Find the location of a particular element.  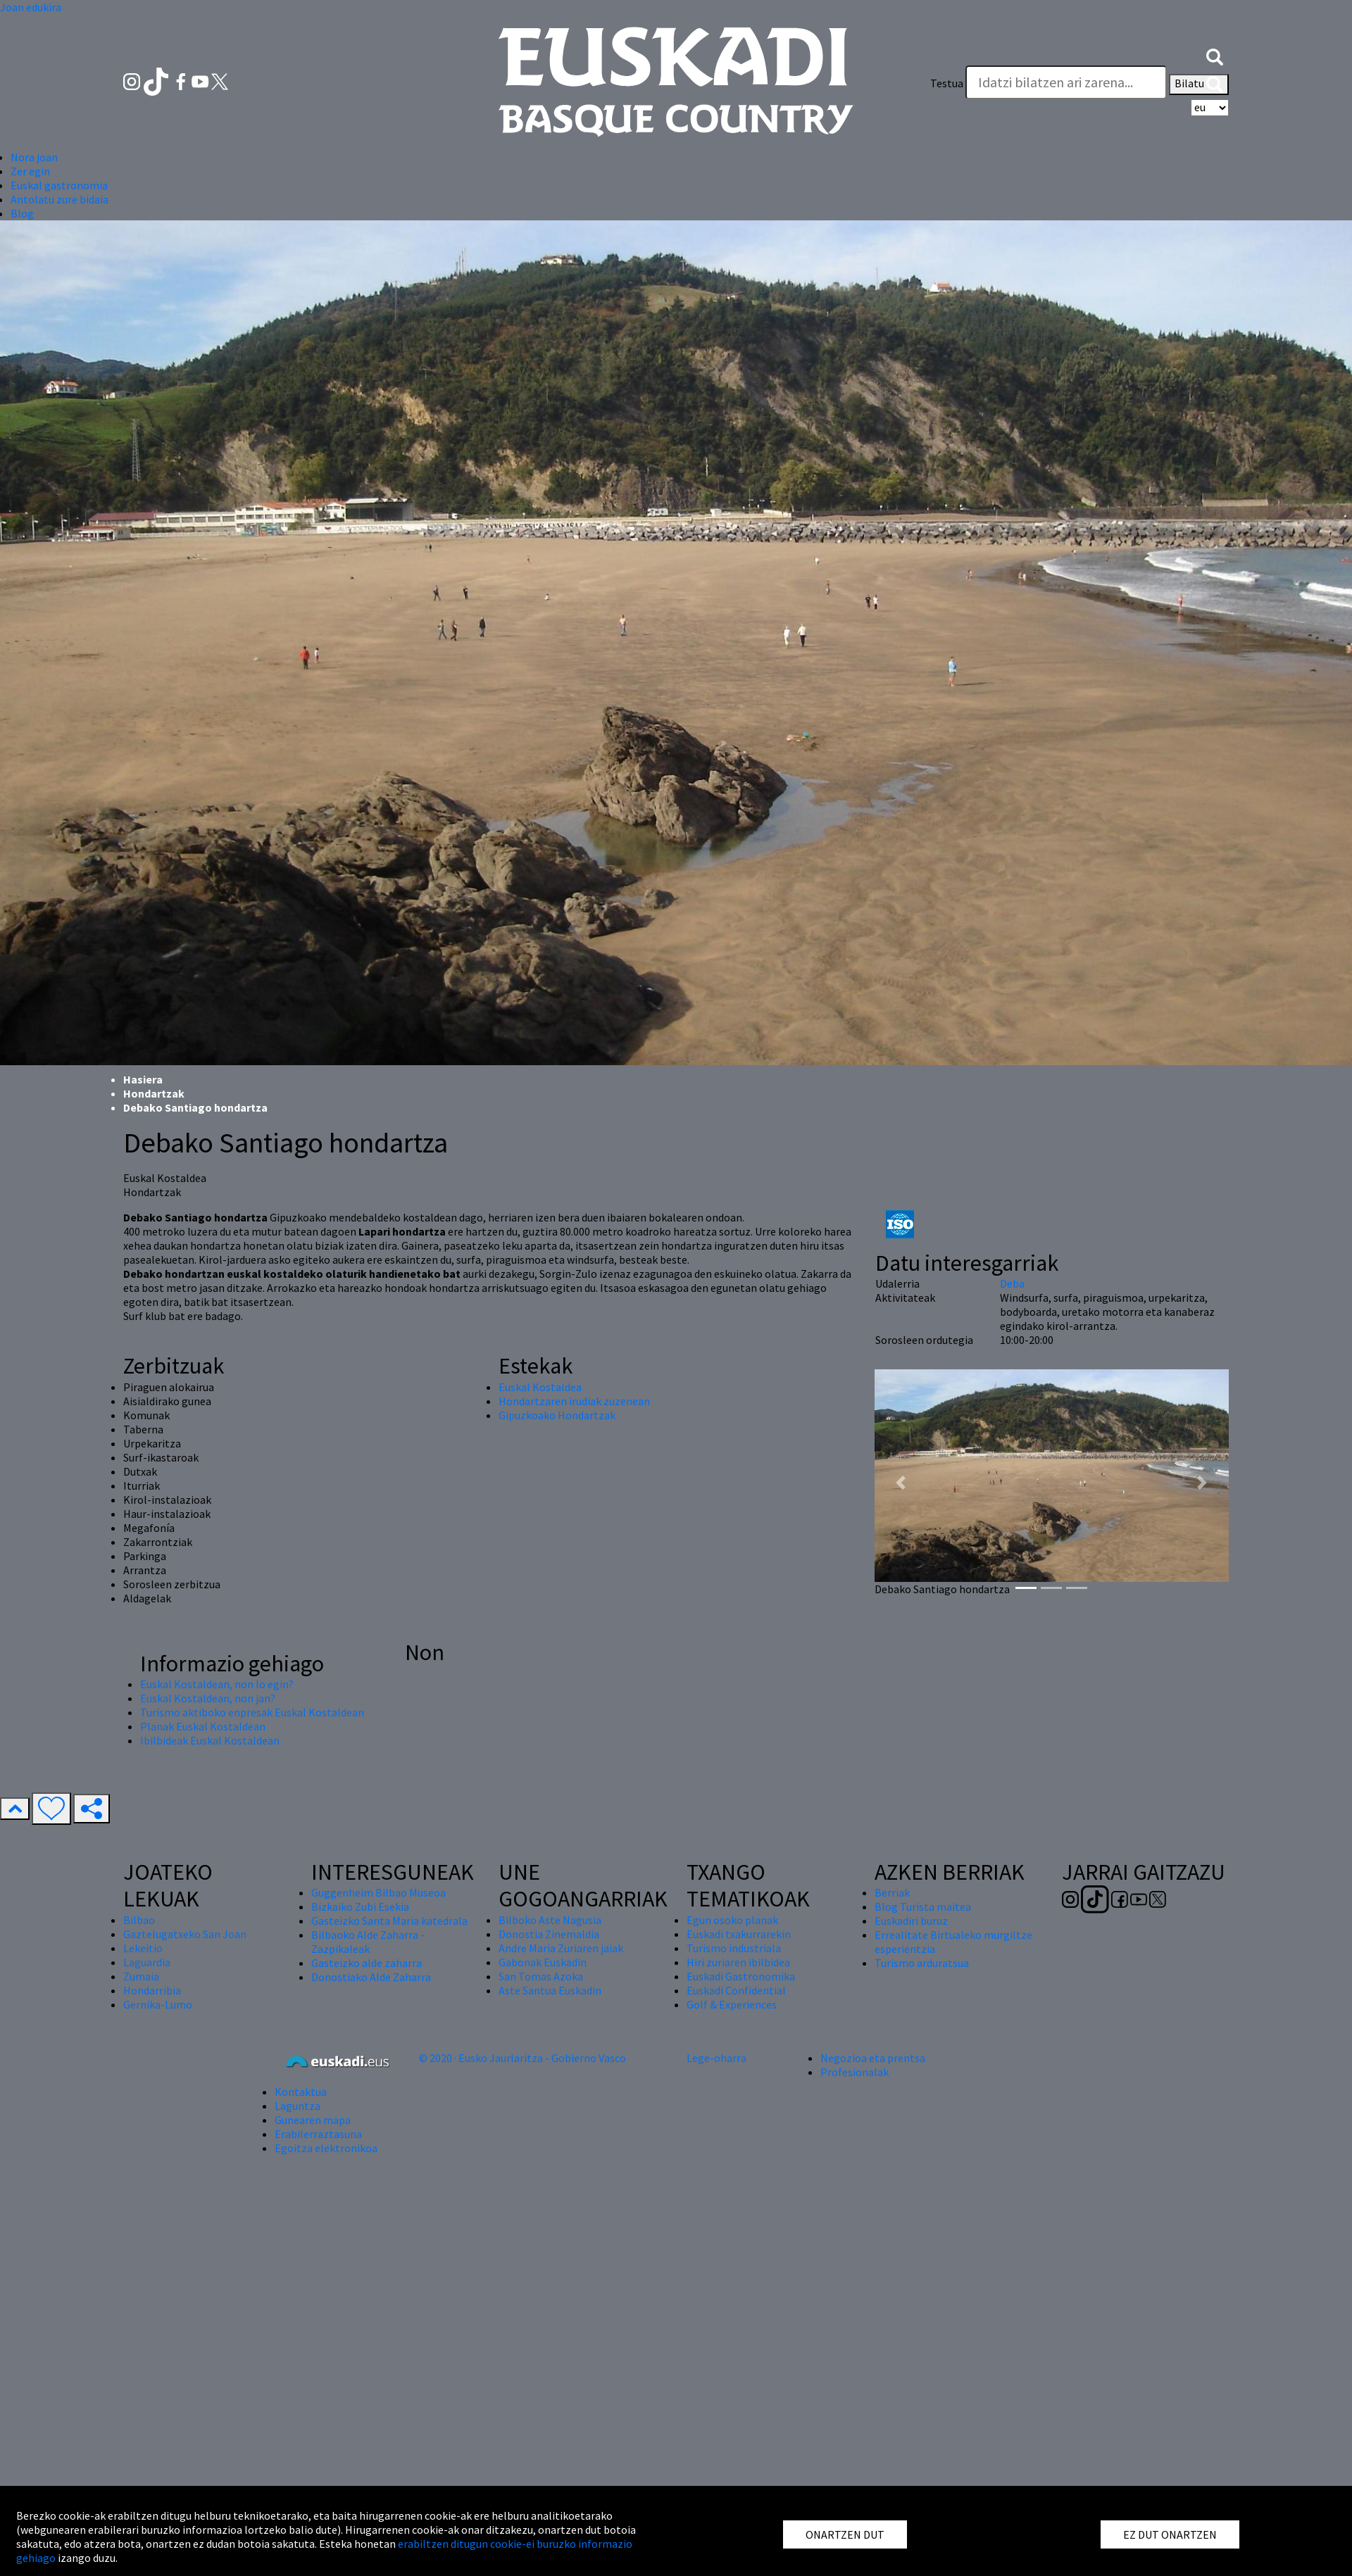

Hasiera is located at coordinates (143, 1079).